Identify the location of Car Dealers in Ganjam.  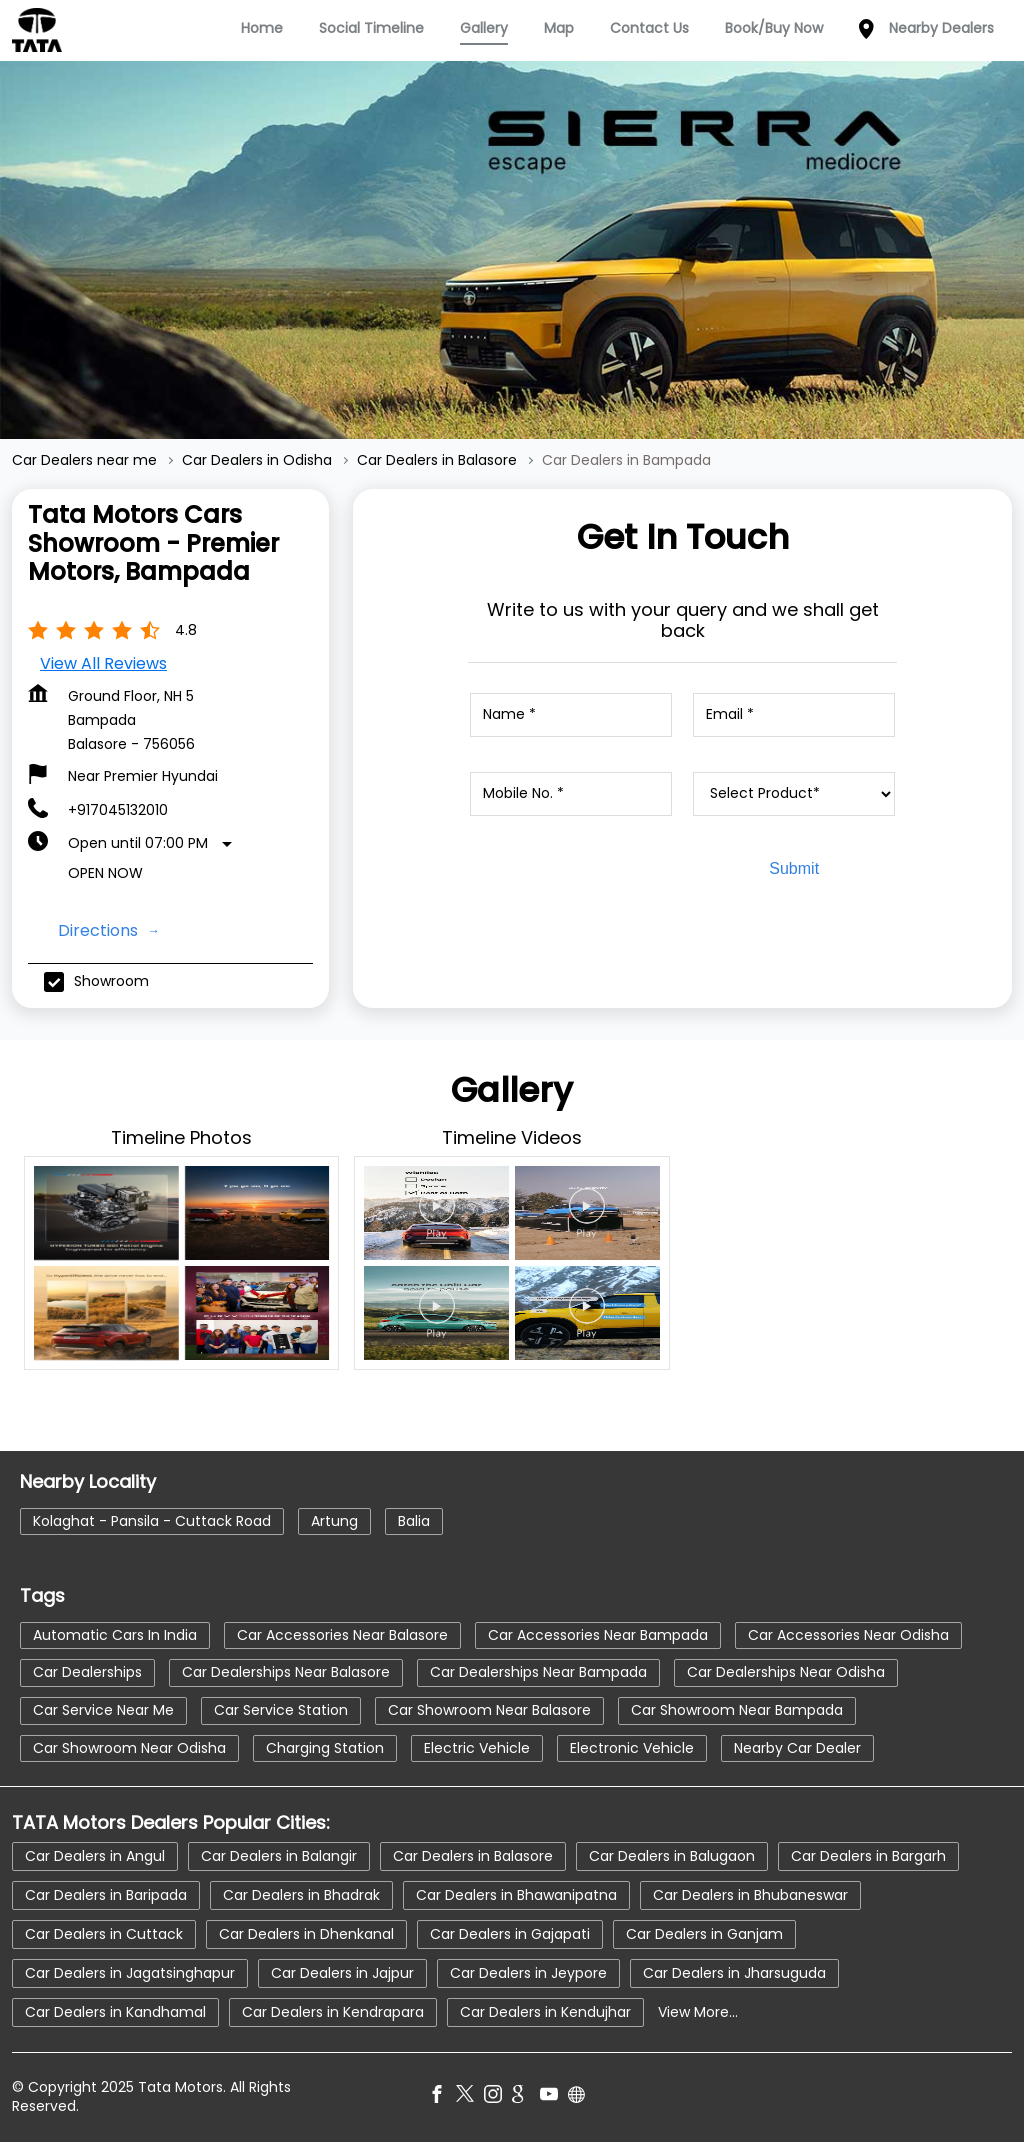
(704, 1934).